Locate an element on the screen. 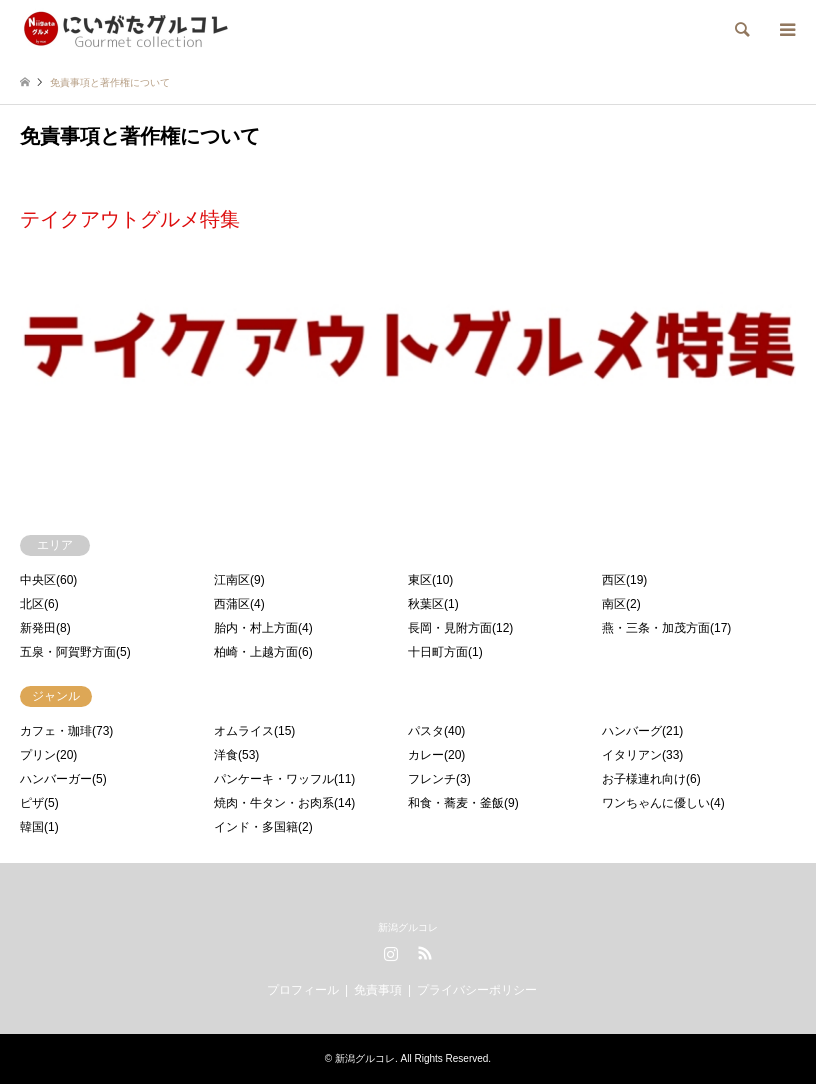  カフェ・珈琲(73) is located at coordinates (66, 731).